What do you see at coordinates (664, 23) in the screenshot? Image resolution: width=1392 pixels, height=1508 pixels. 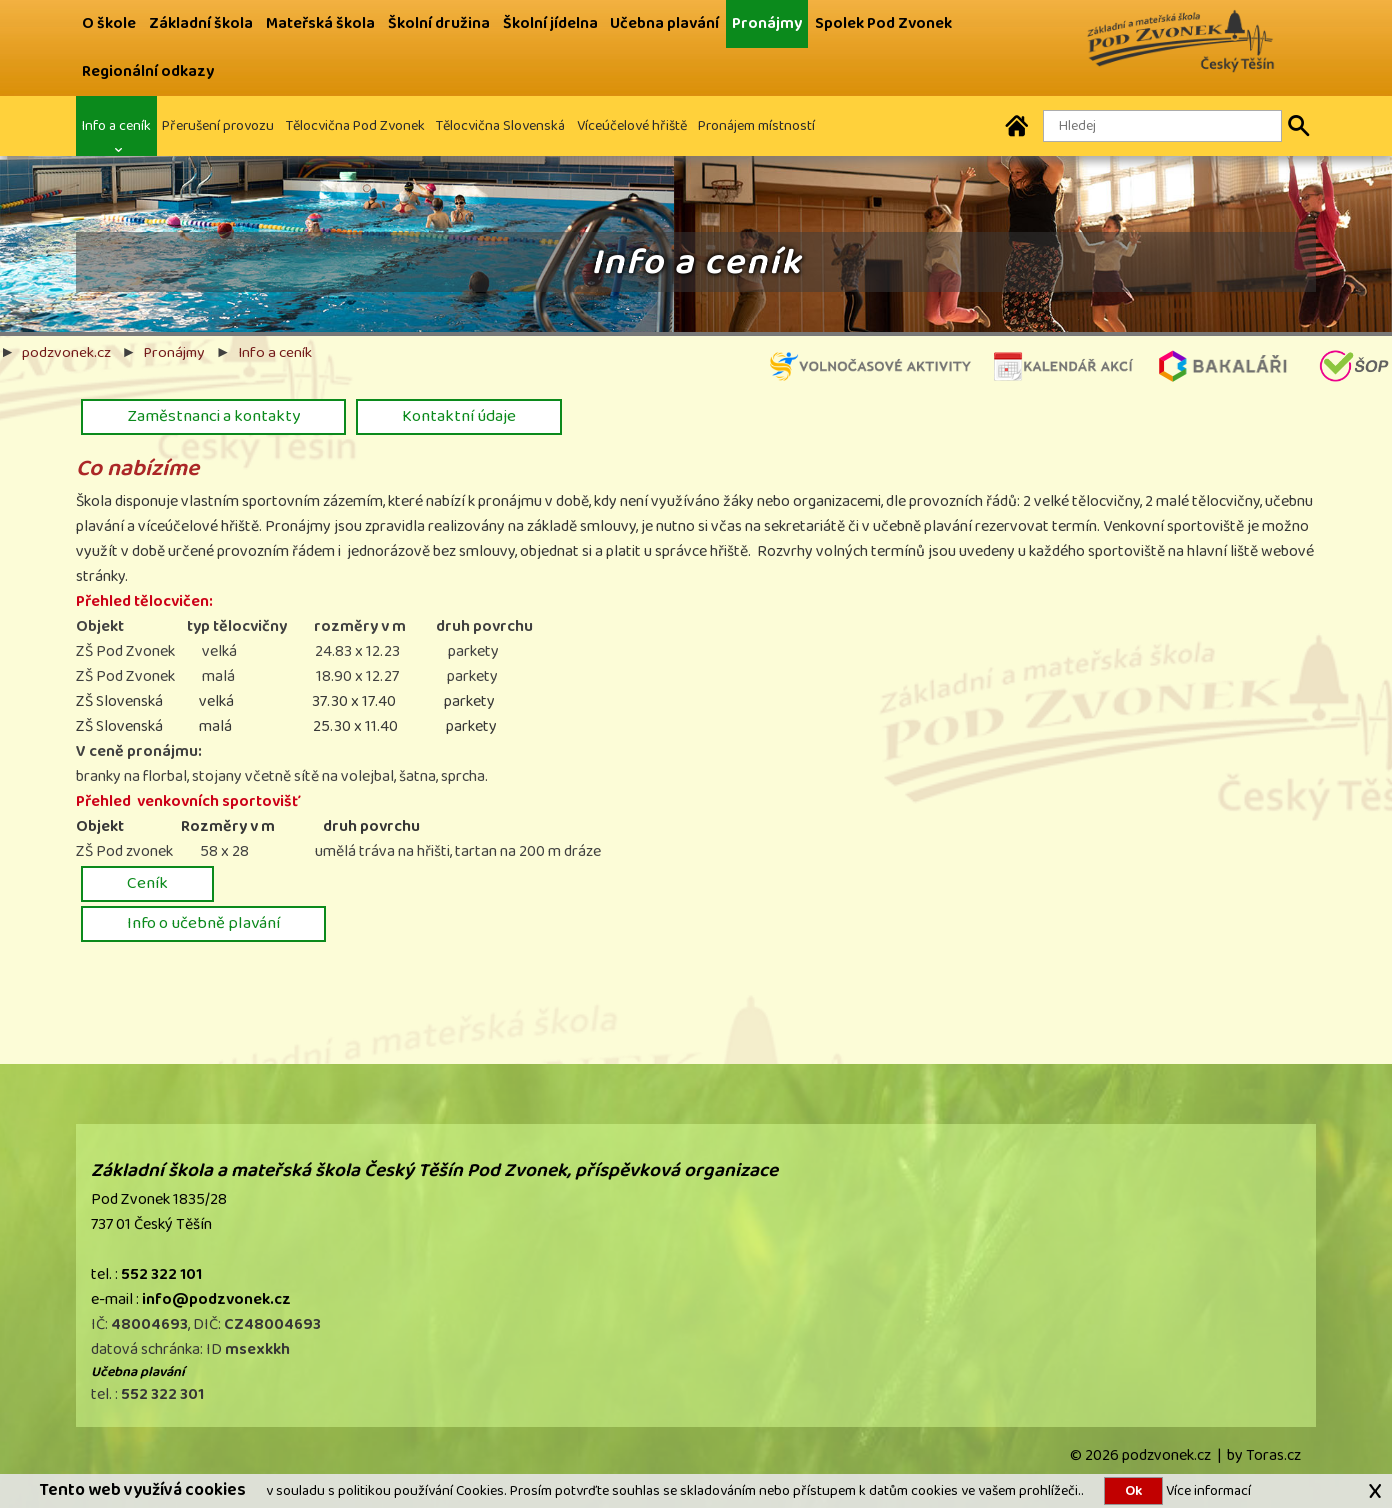 I see `Učebna plavání` at bounding box center [664, 23].